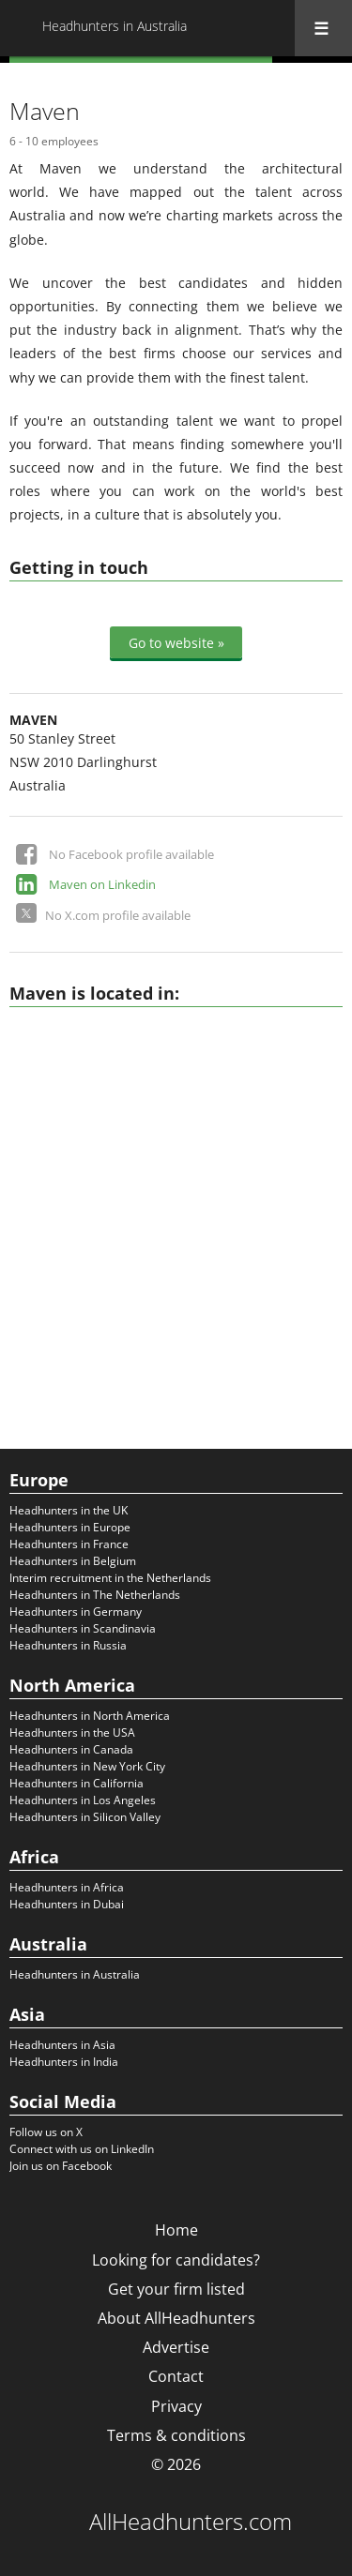 The height and width of the screenshot is (2576, 352). Describe the element at coordinates (69, 1544) in the screenshot. I see `Headhunters in France` at that location.